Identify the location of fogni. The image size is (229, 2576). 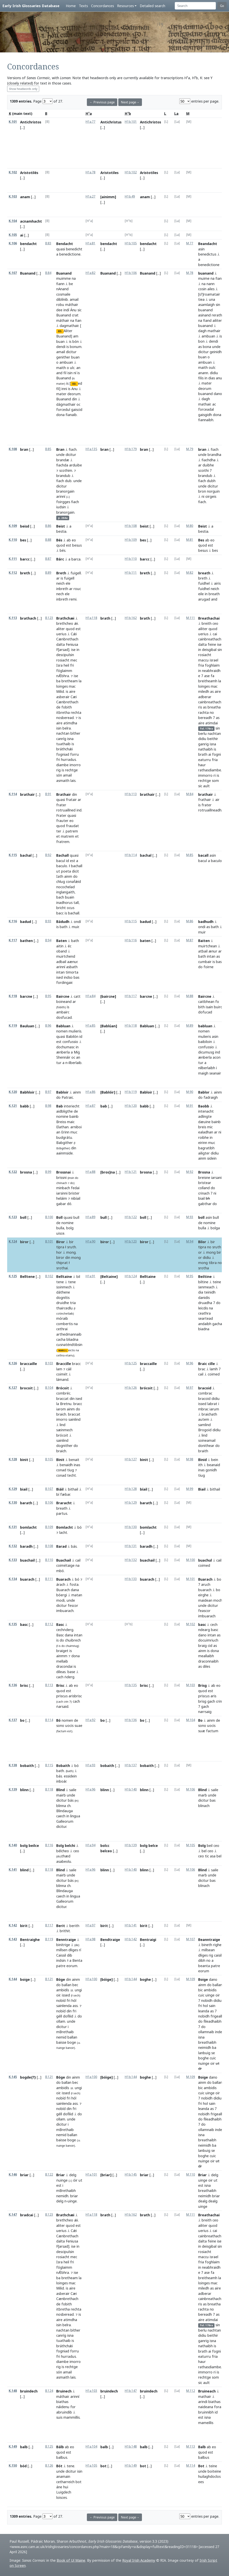
(216, 754).